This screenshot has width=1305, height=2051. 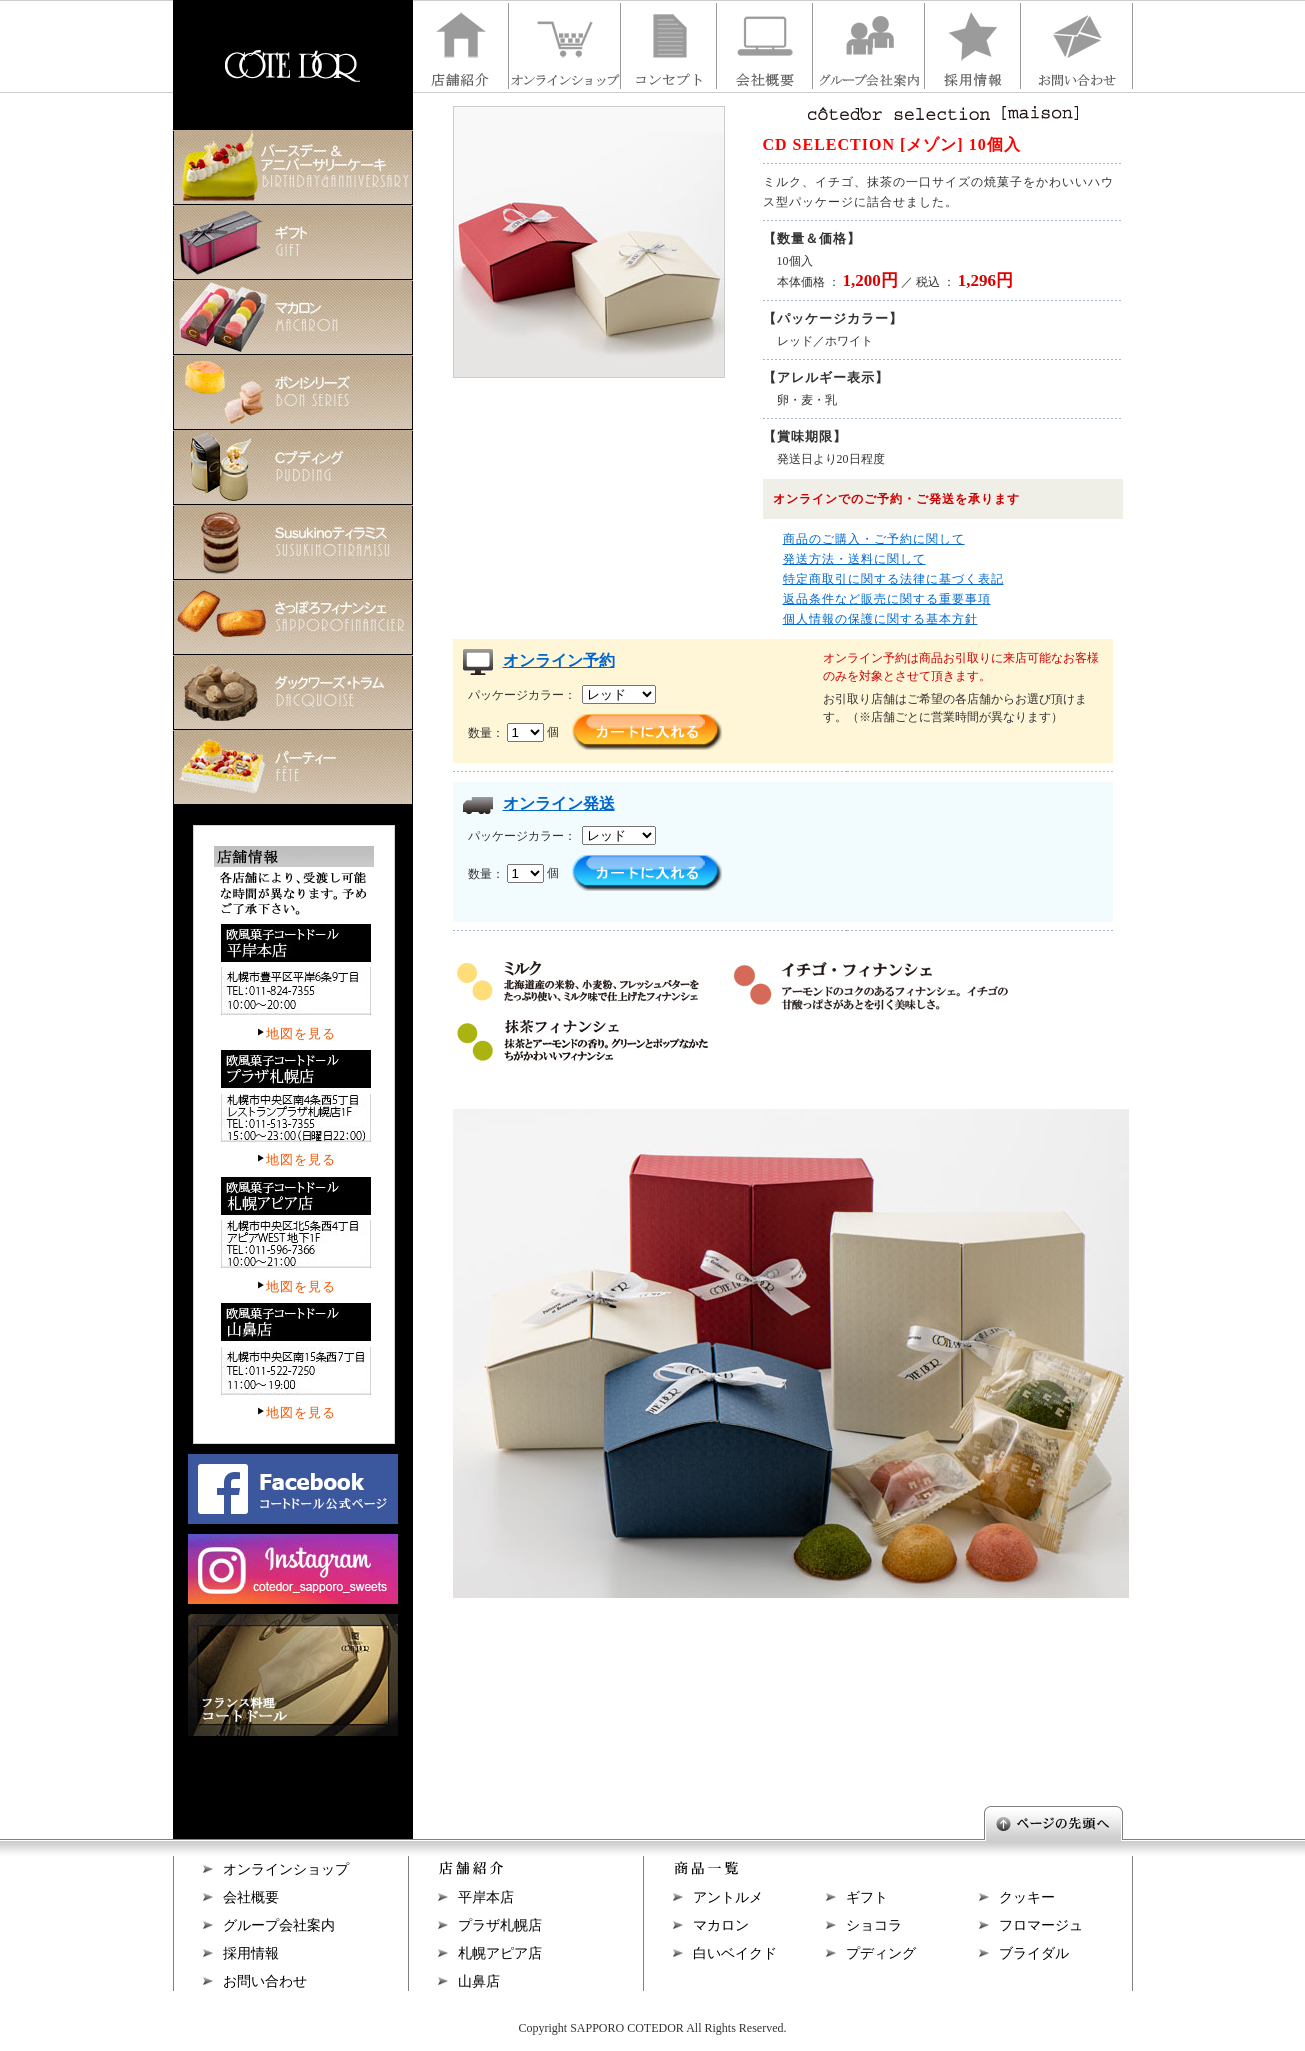 What do you see at coordinates (486, 1897) in the screenshot?
I see `平岸本店` at bounding box center [486, 1897].